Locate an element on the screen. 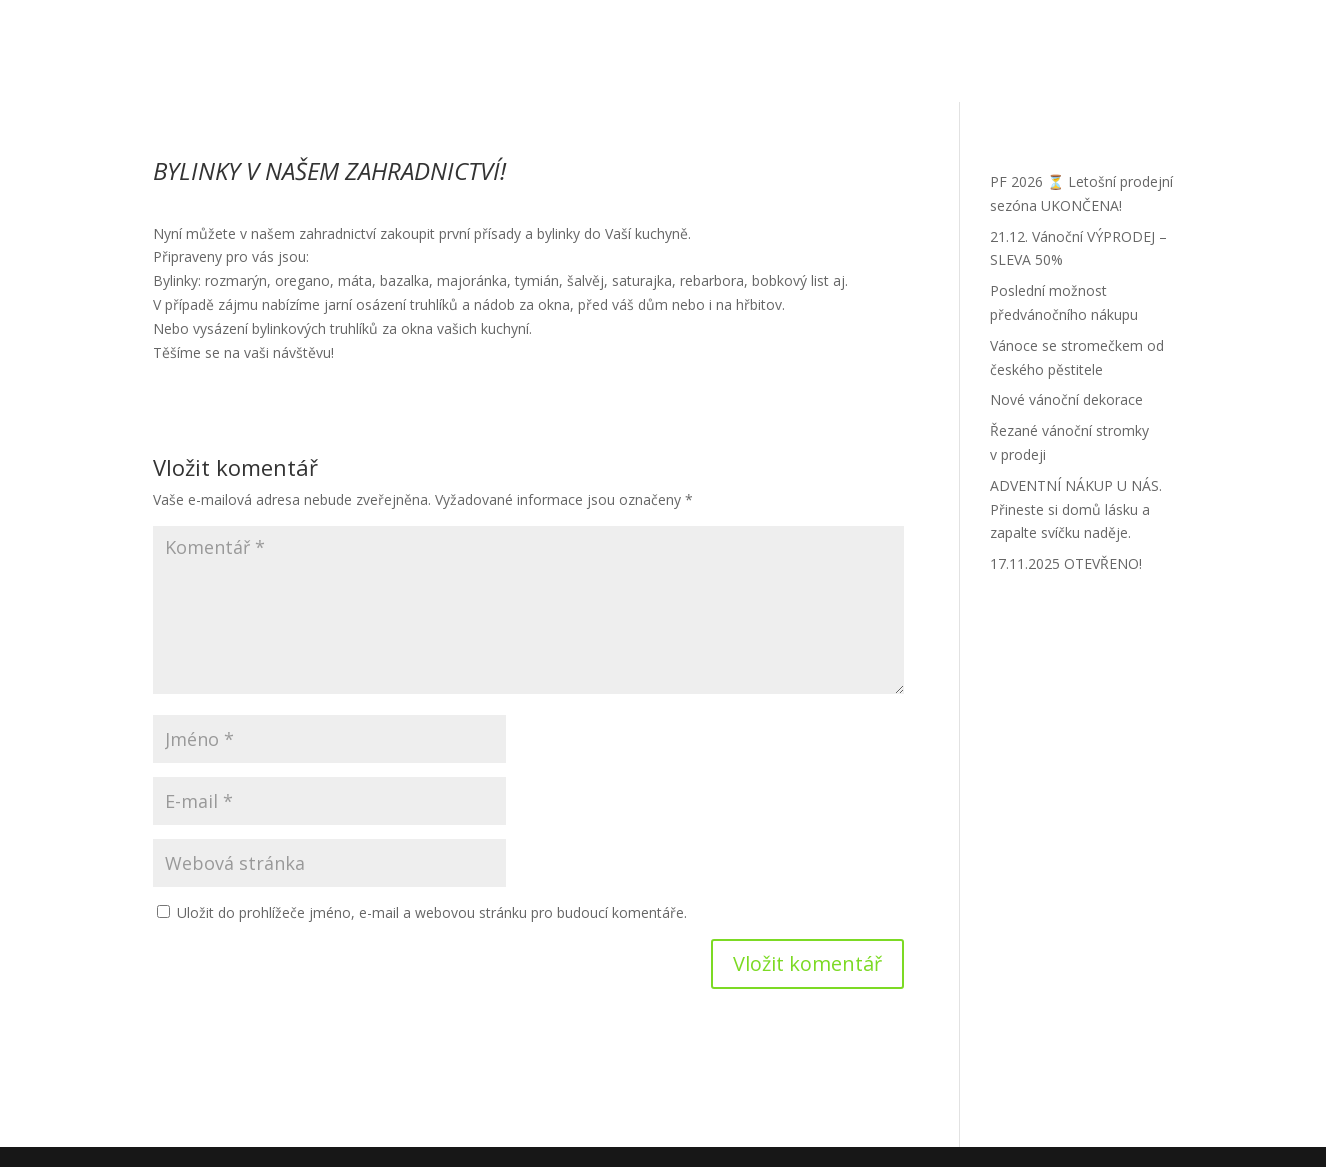 The image size is (1326, 1167). Uložit do prohlížeče jméno, e-mail a webovou stránku pro budoucí komentáře. is located at coordinates (432, 912).